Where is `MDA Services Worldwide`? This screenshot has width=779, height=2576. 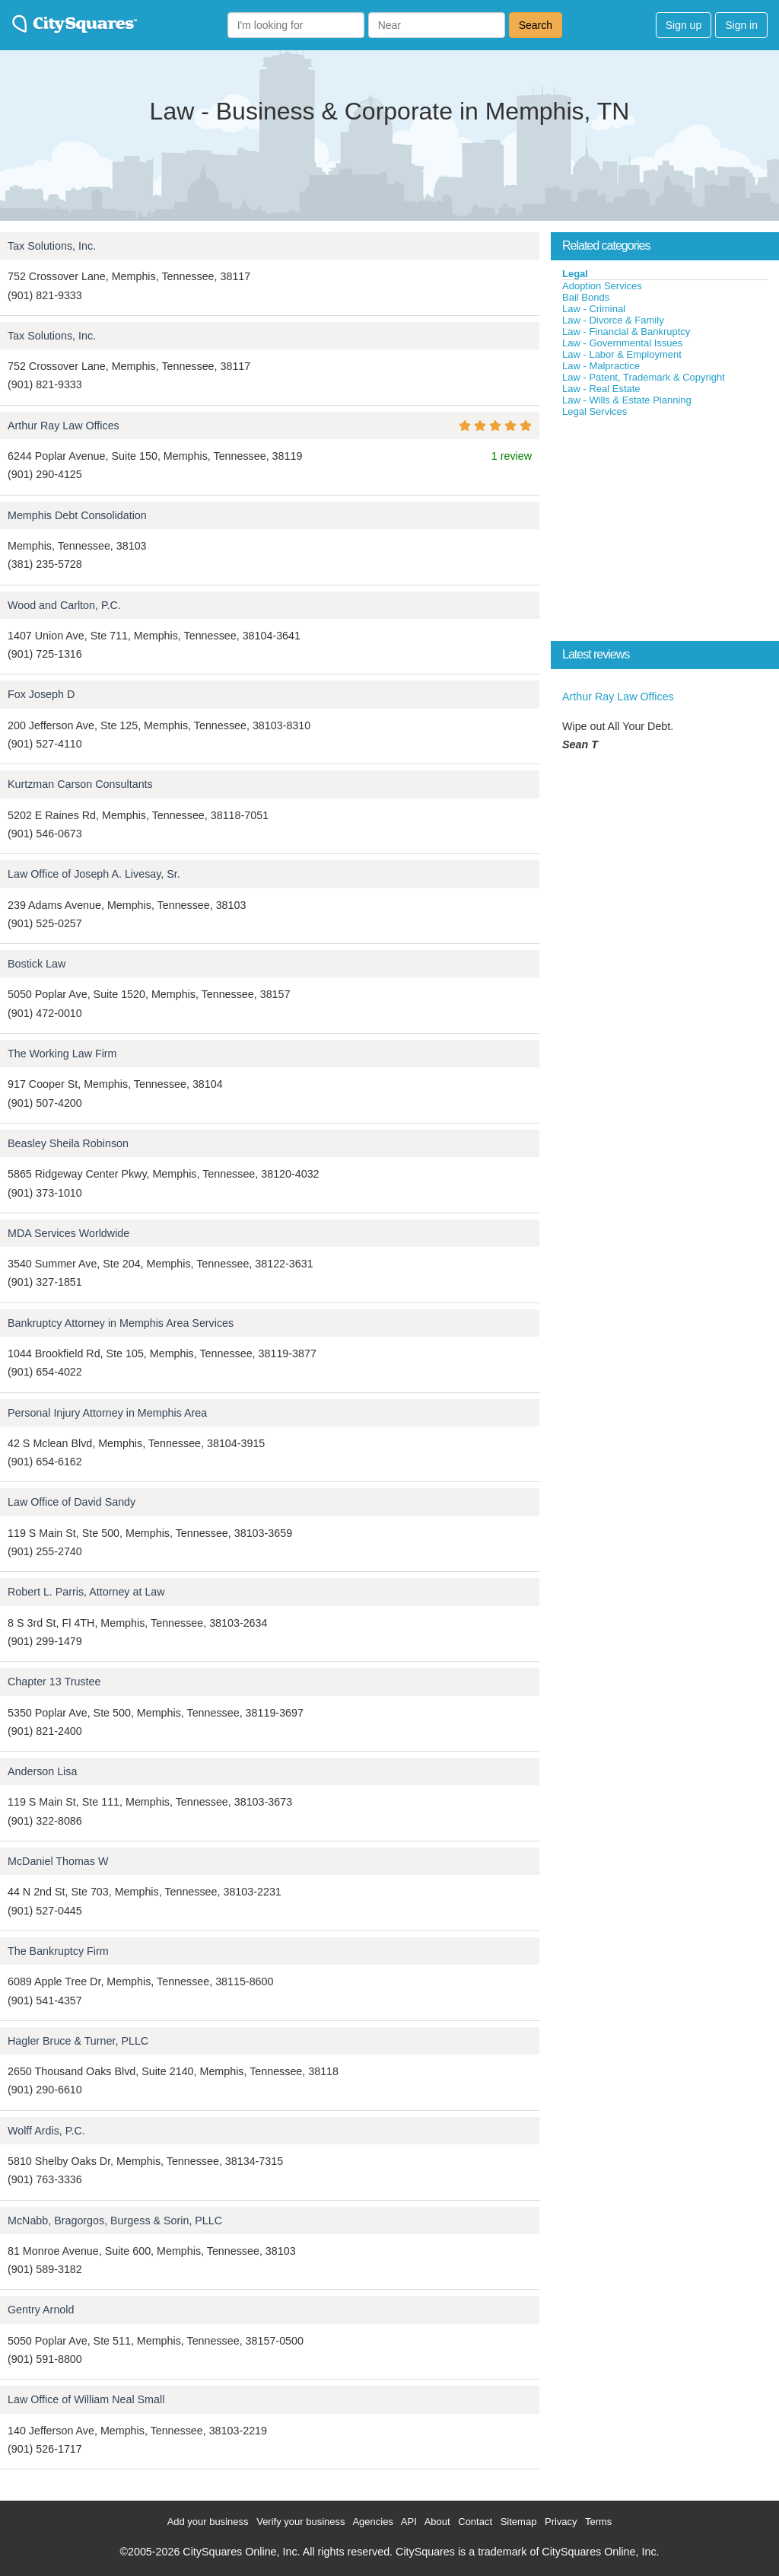 MDA Services Worldwide is located at coordinates (68, 1233).